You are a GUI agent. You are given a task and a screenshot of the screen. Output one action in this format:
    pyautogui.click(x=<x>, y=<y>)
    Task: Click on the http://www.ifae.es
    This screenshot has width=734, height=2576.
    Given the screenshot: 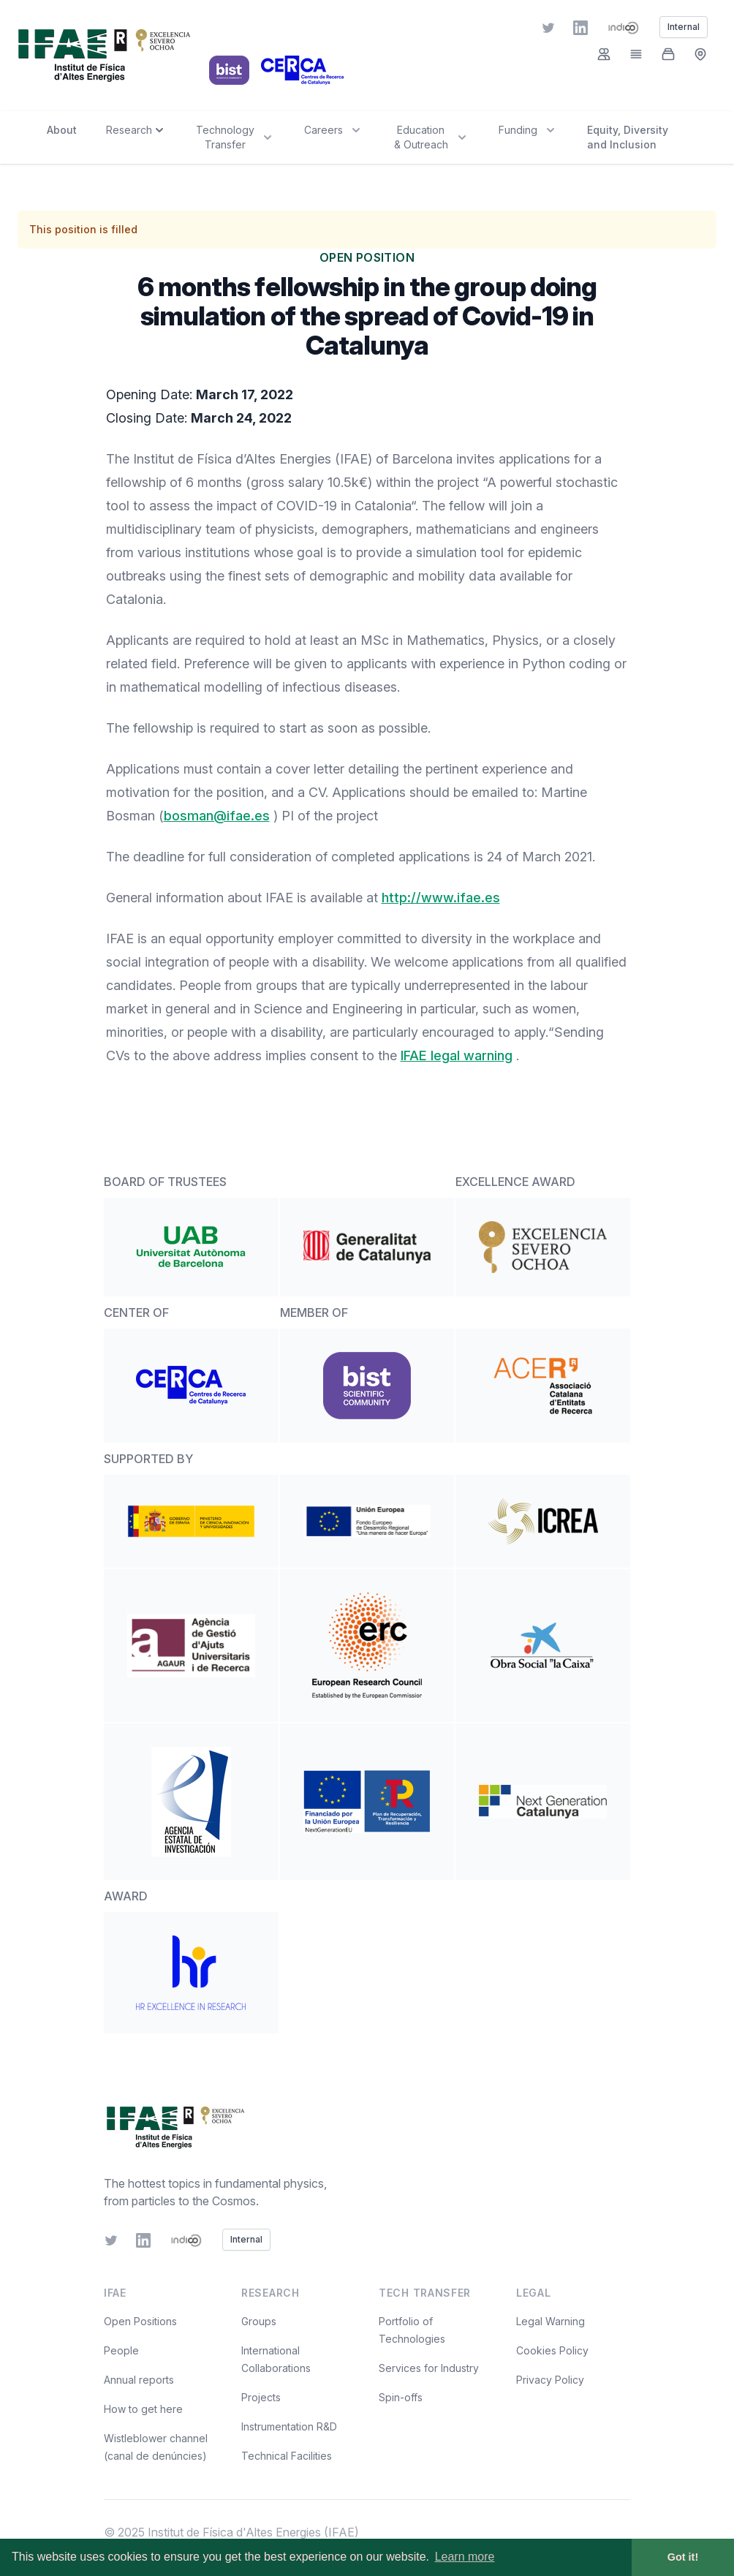 What is the action you would take?
    pyautogui.click(x=441, y=897)
    